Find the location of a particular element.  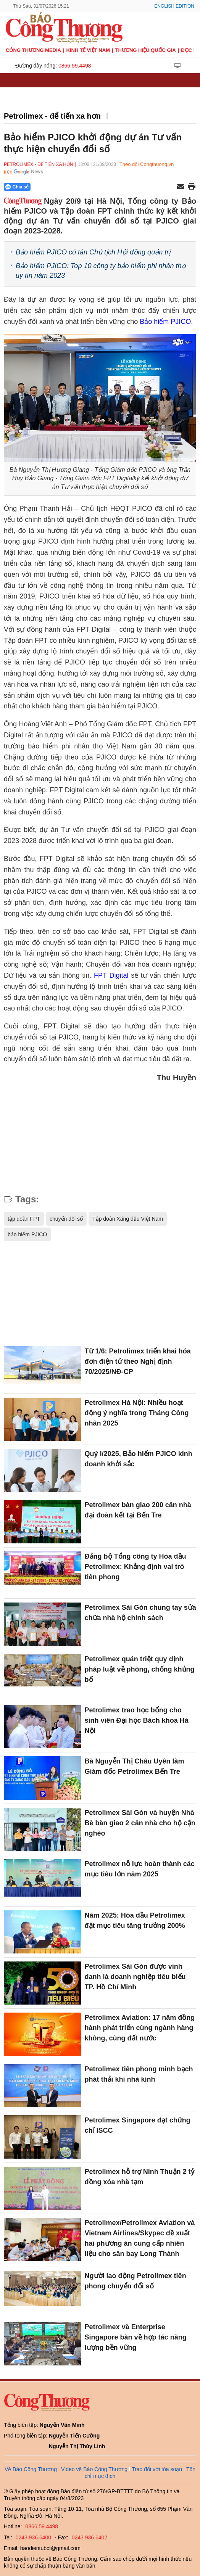

Kinh tế Việt Nam is located at coordinates (88, 50).